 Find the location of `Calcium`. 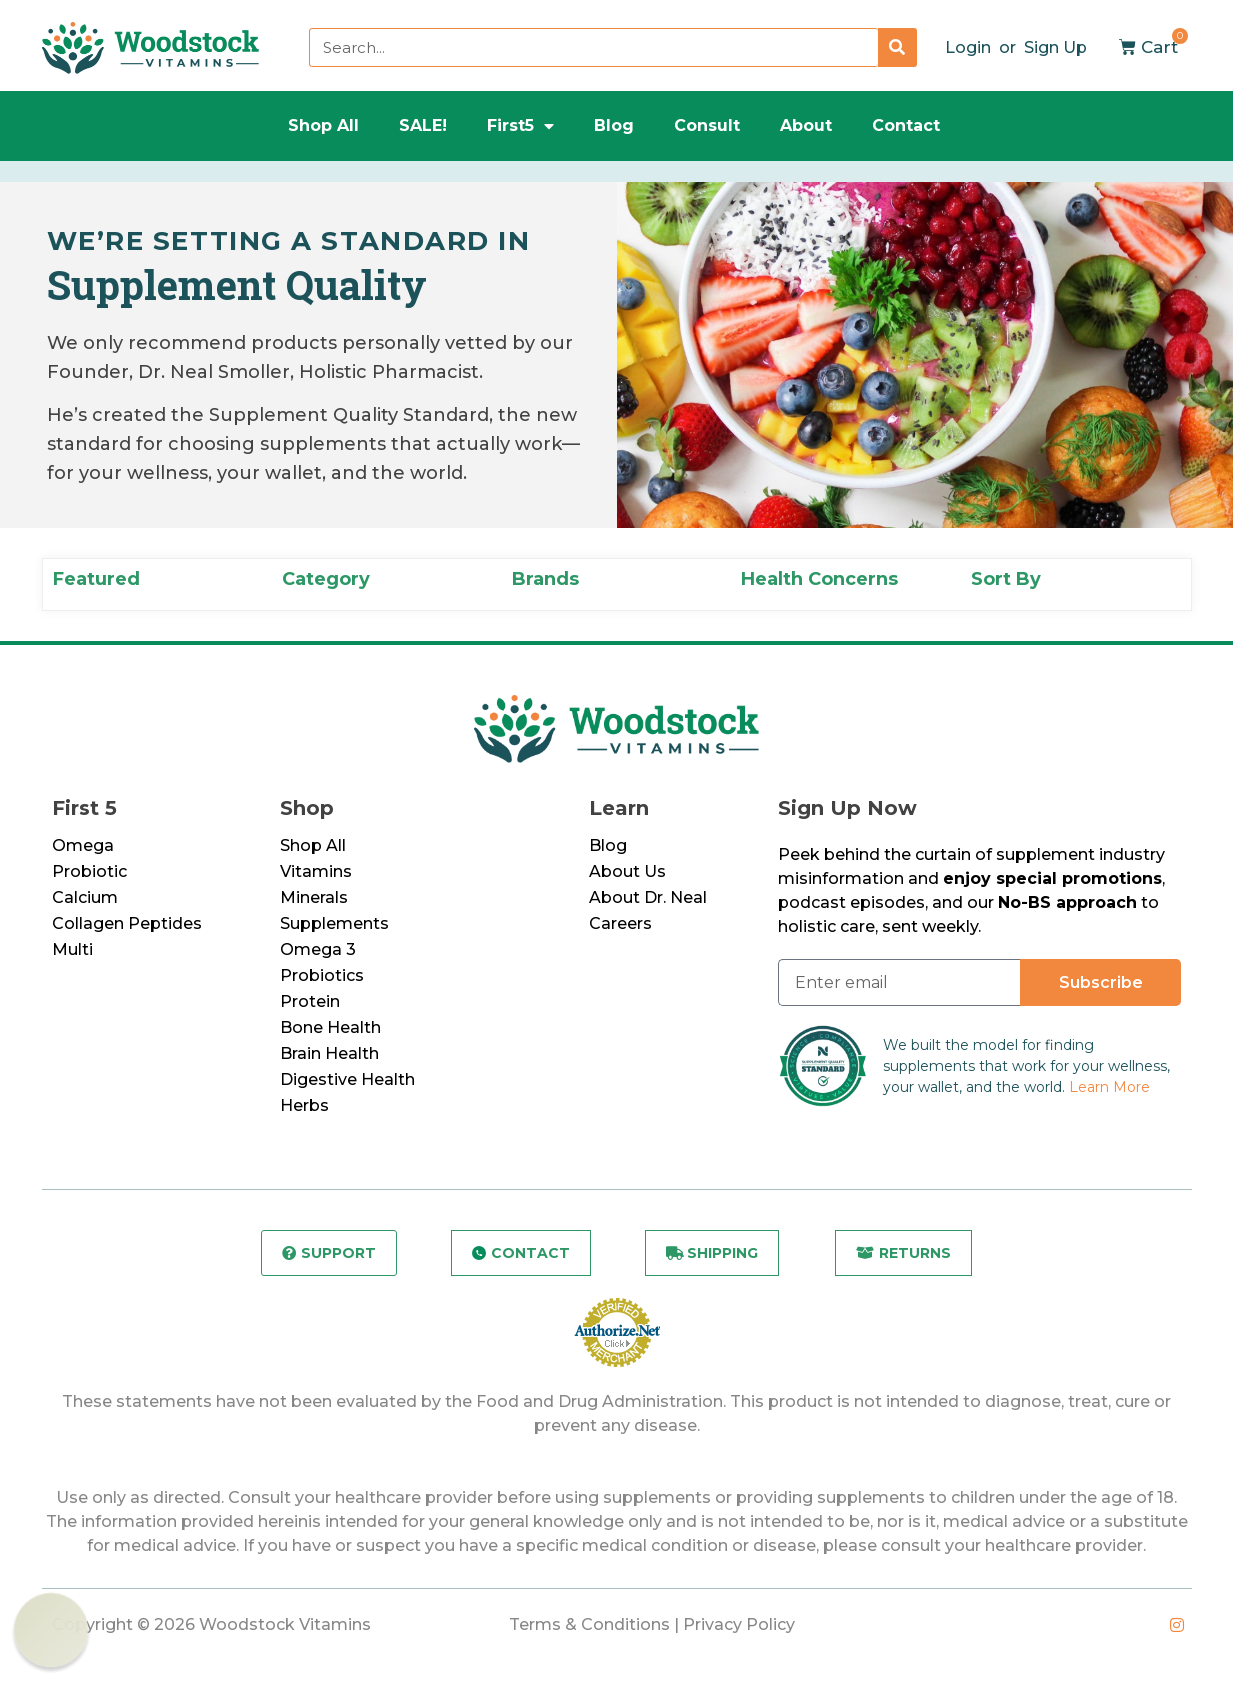

Calcium is located at coordinates (85, 897).